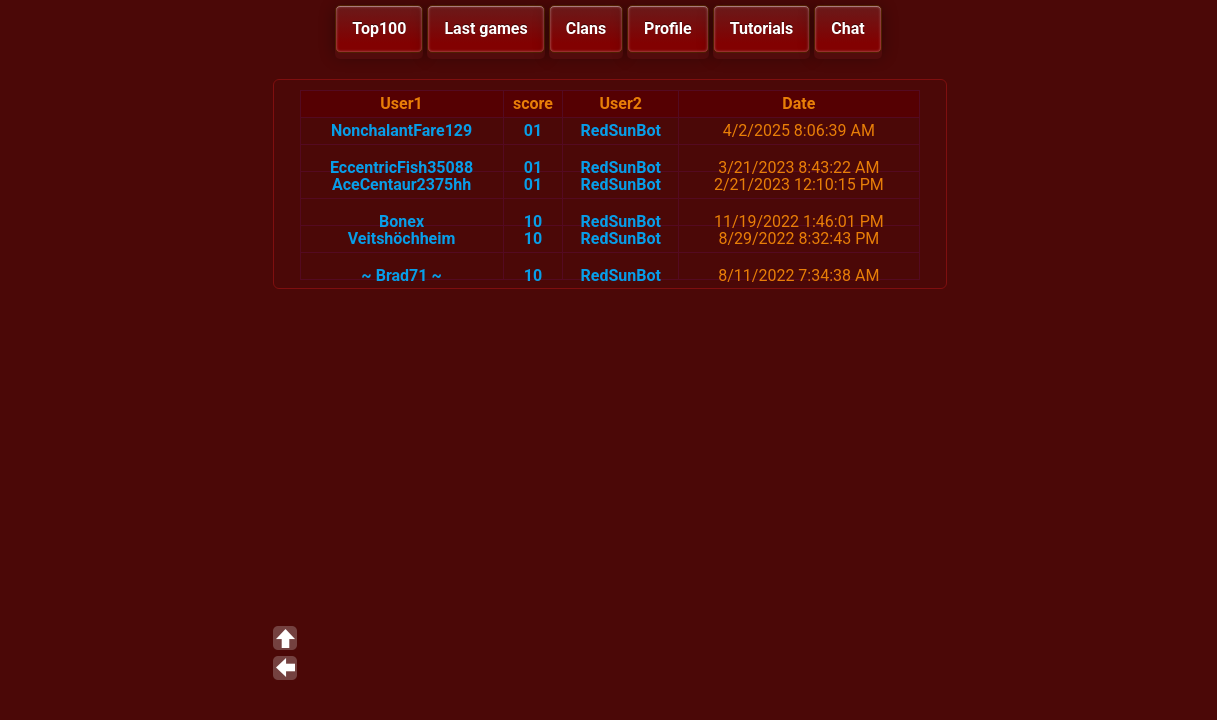 The width and height of the screenshot is (1217, 720). I want to click on Bonex, so click(401, 221).